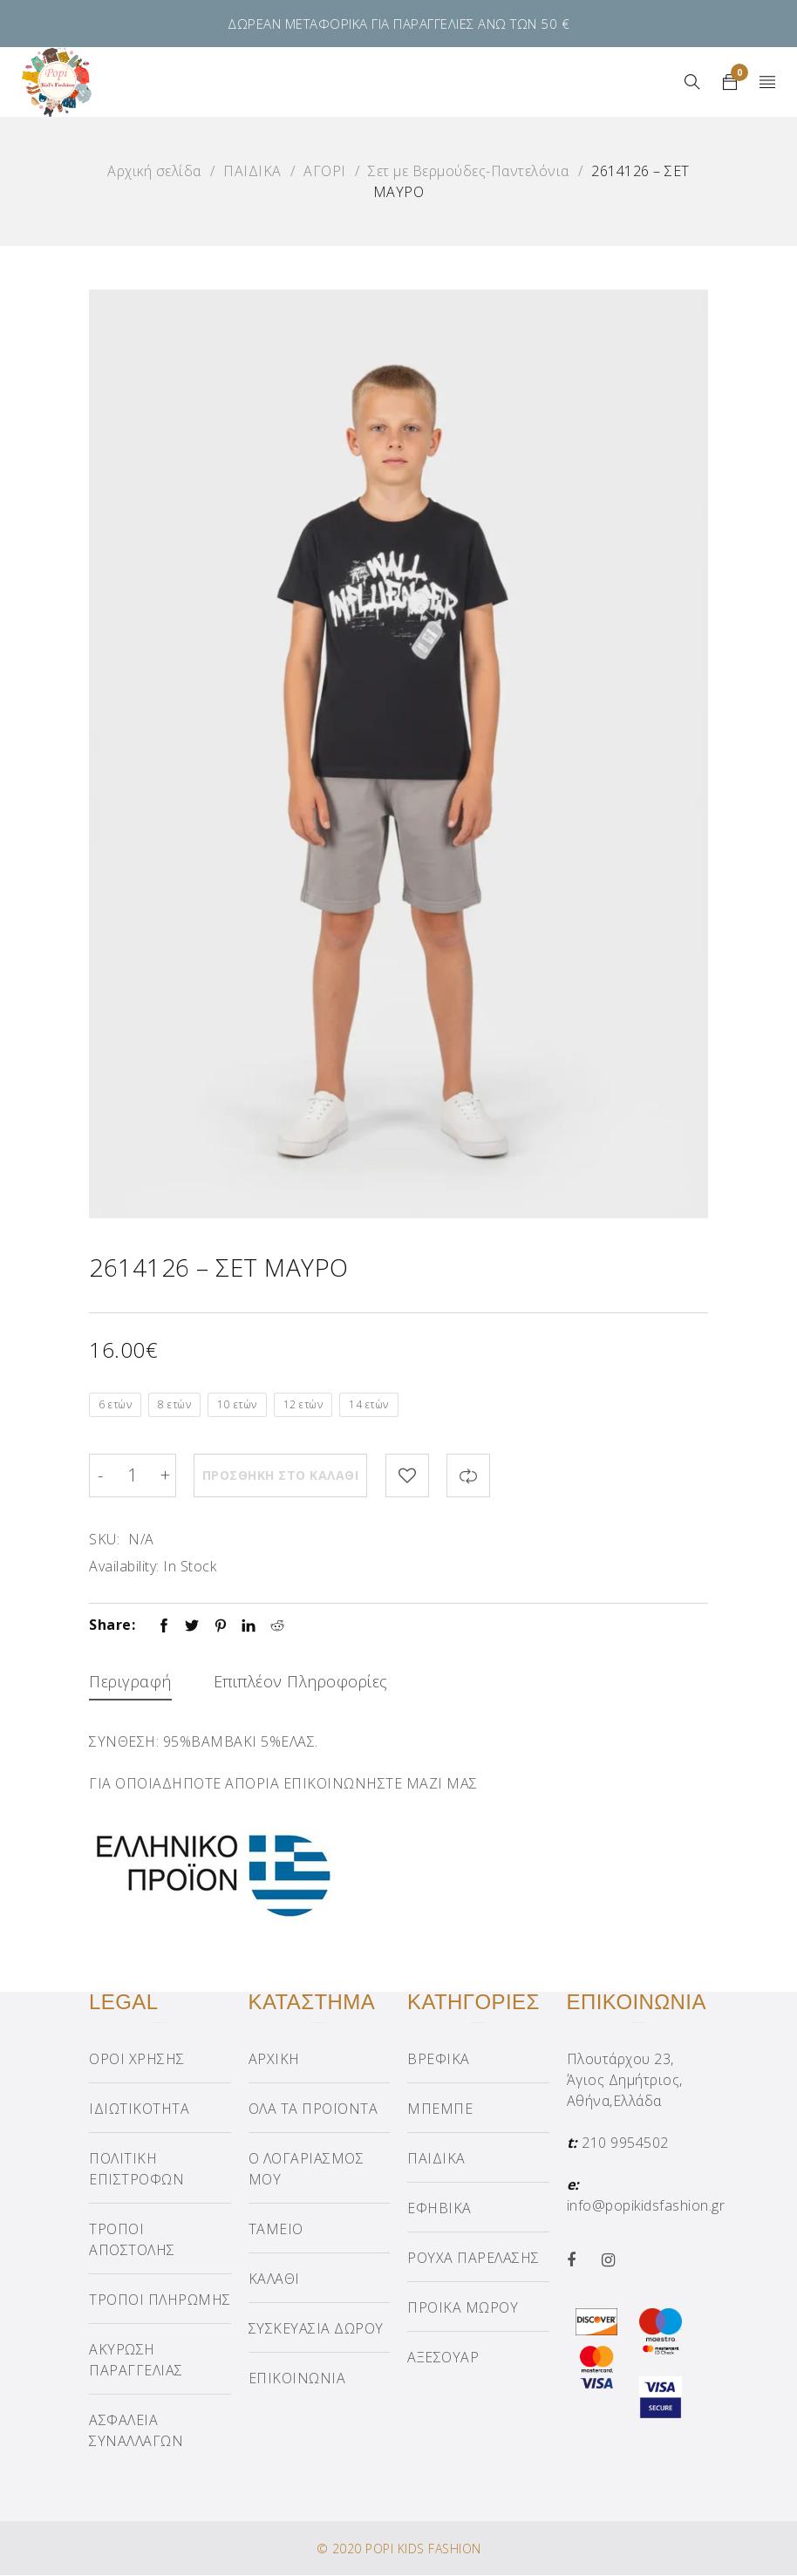 The width and height of the screenshot is (797, 2576). Describe the element at coordinates (443, 2358) in the screenshot. I see `ΑΞΕΣΟΥΑΡ` at that location.